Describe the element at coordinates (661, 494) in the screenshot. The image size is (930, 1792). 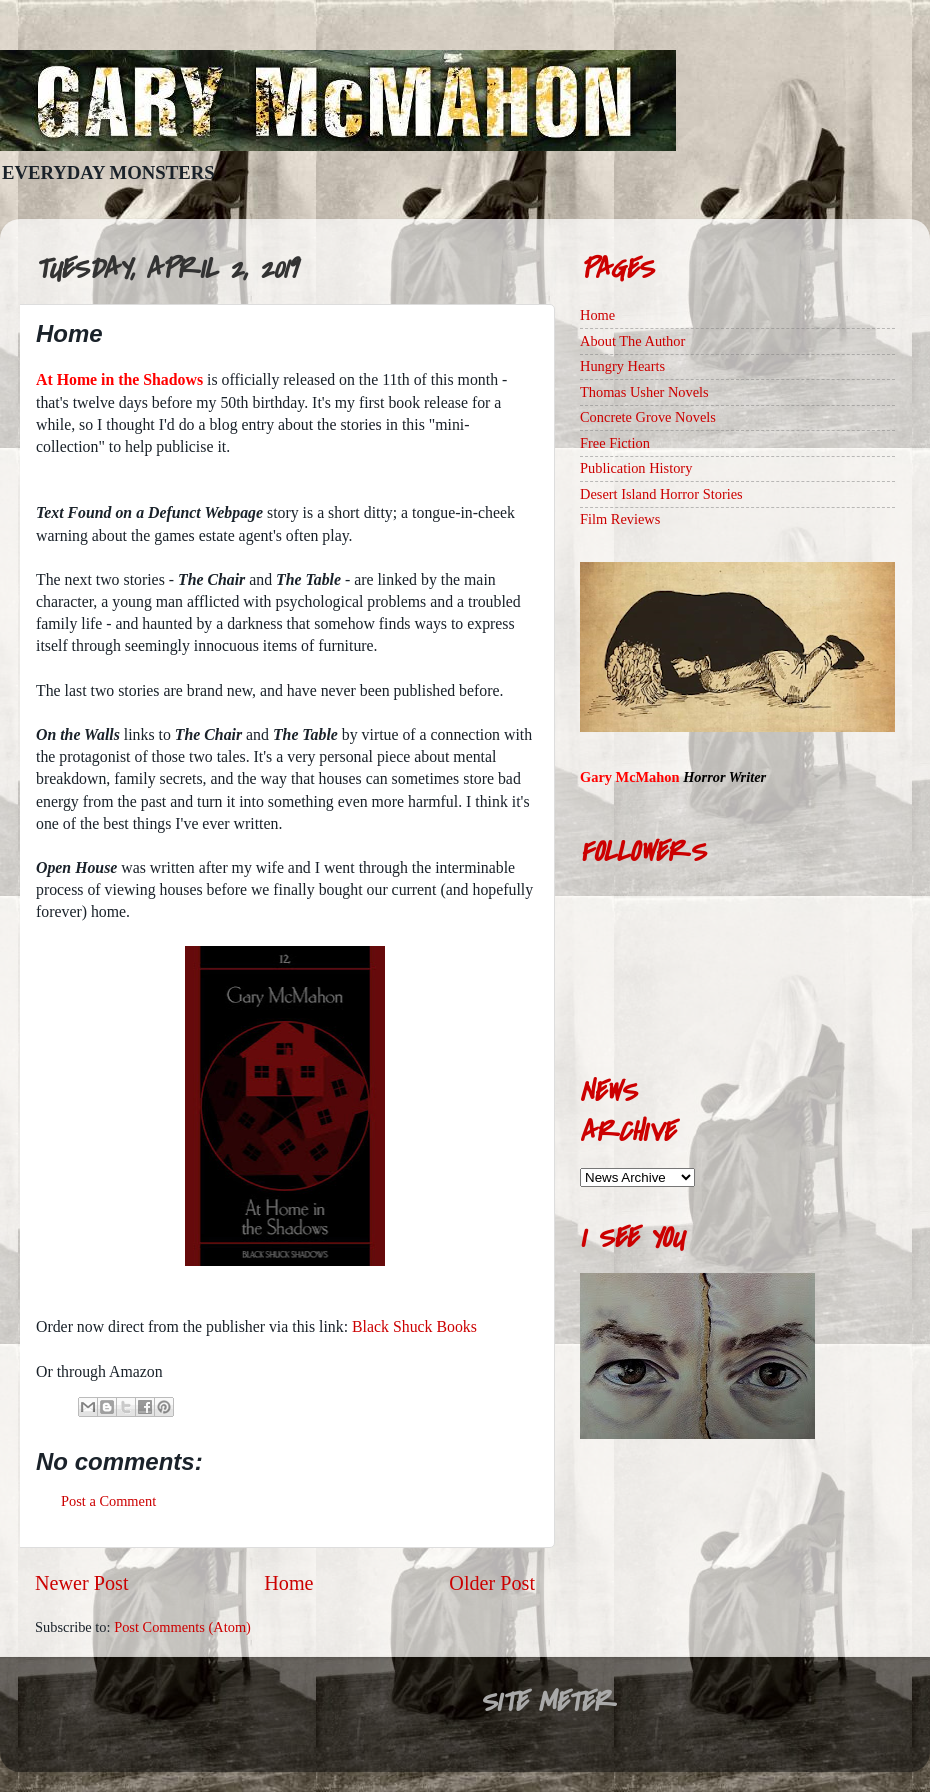
I see `Desert Island Horror Stories` at that location.